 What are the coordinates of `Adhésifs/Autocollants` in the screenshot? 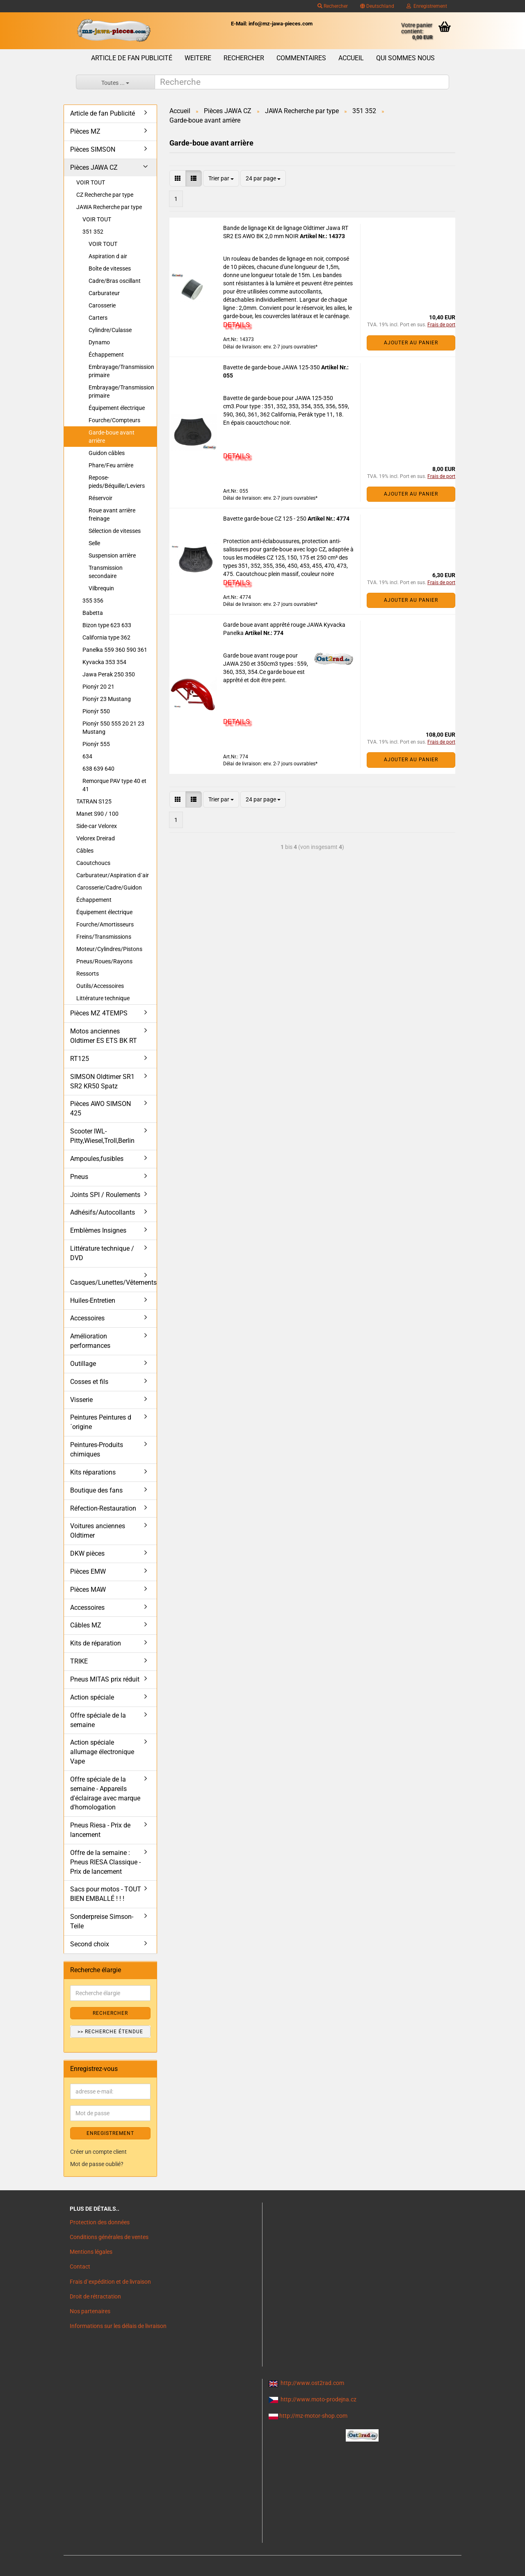 It's located at (102, 1212).